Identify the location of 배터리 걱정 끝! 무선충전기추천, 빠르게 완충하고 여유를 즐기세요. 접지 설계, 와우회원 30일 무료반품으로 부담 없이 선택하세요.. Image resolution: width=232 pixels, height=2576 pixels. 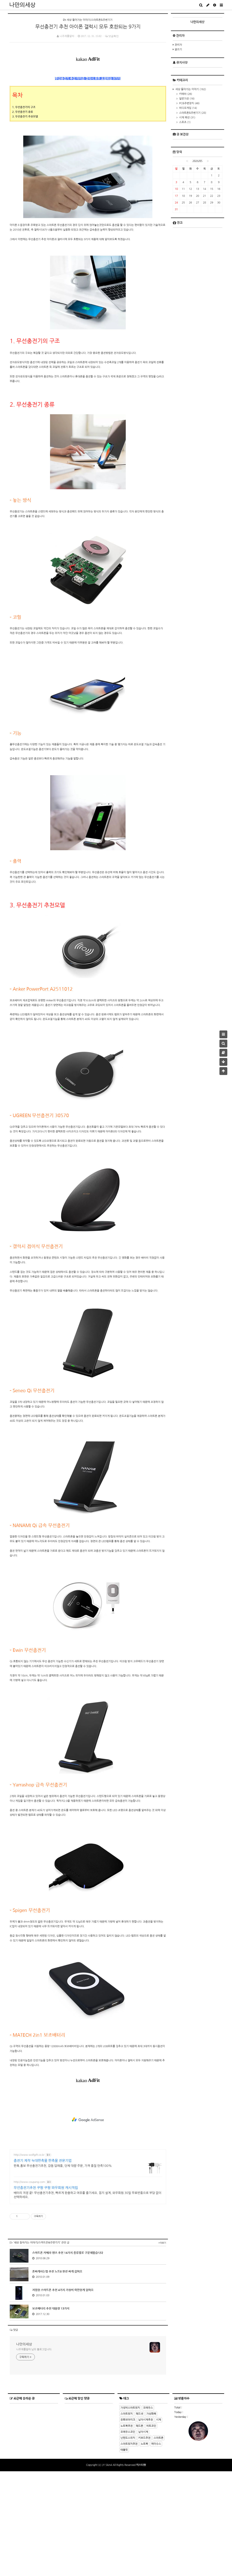
(87, 2299).